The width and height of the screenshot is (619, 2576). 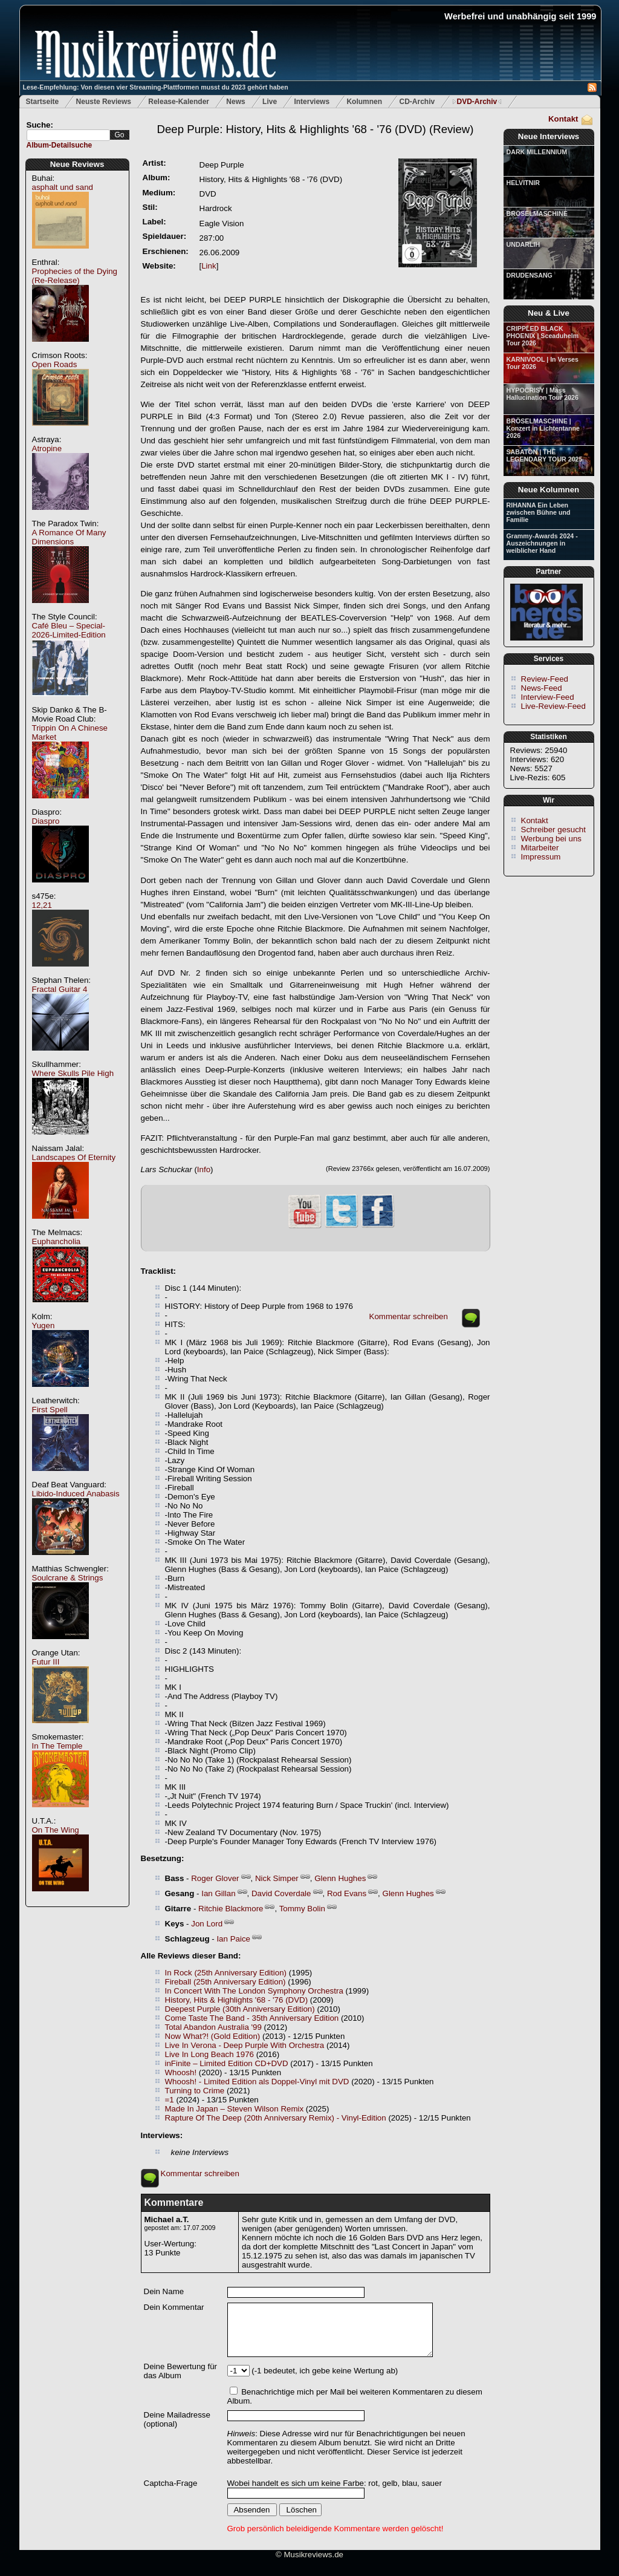 I want to click on Jon Lord, so click(x=206, y=1923).